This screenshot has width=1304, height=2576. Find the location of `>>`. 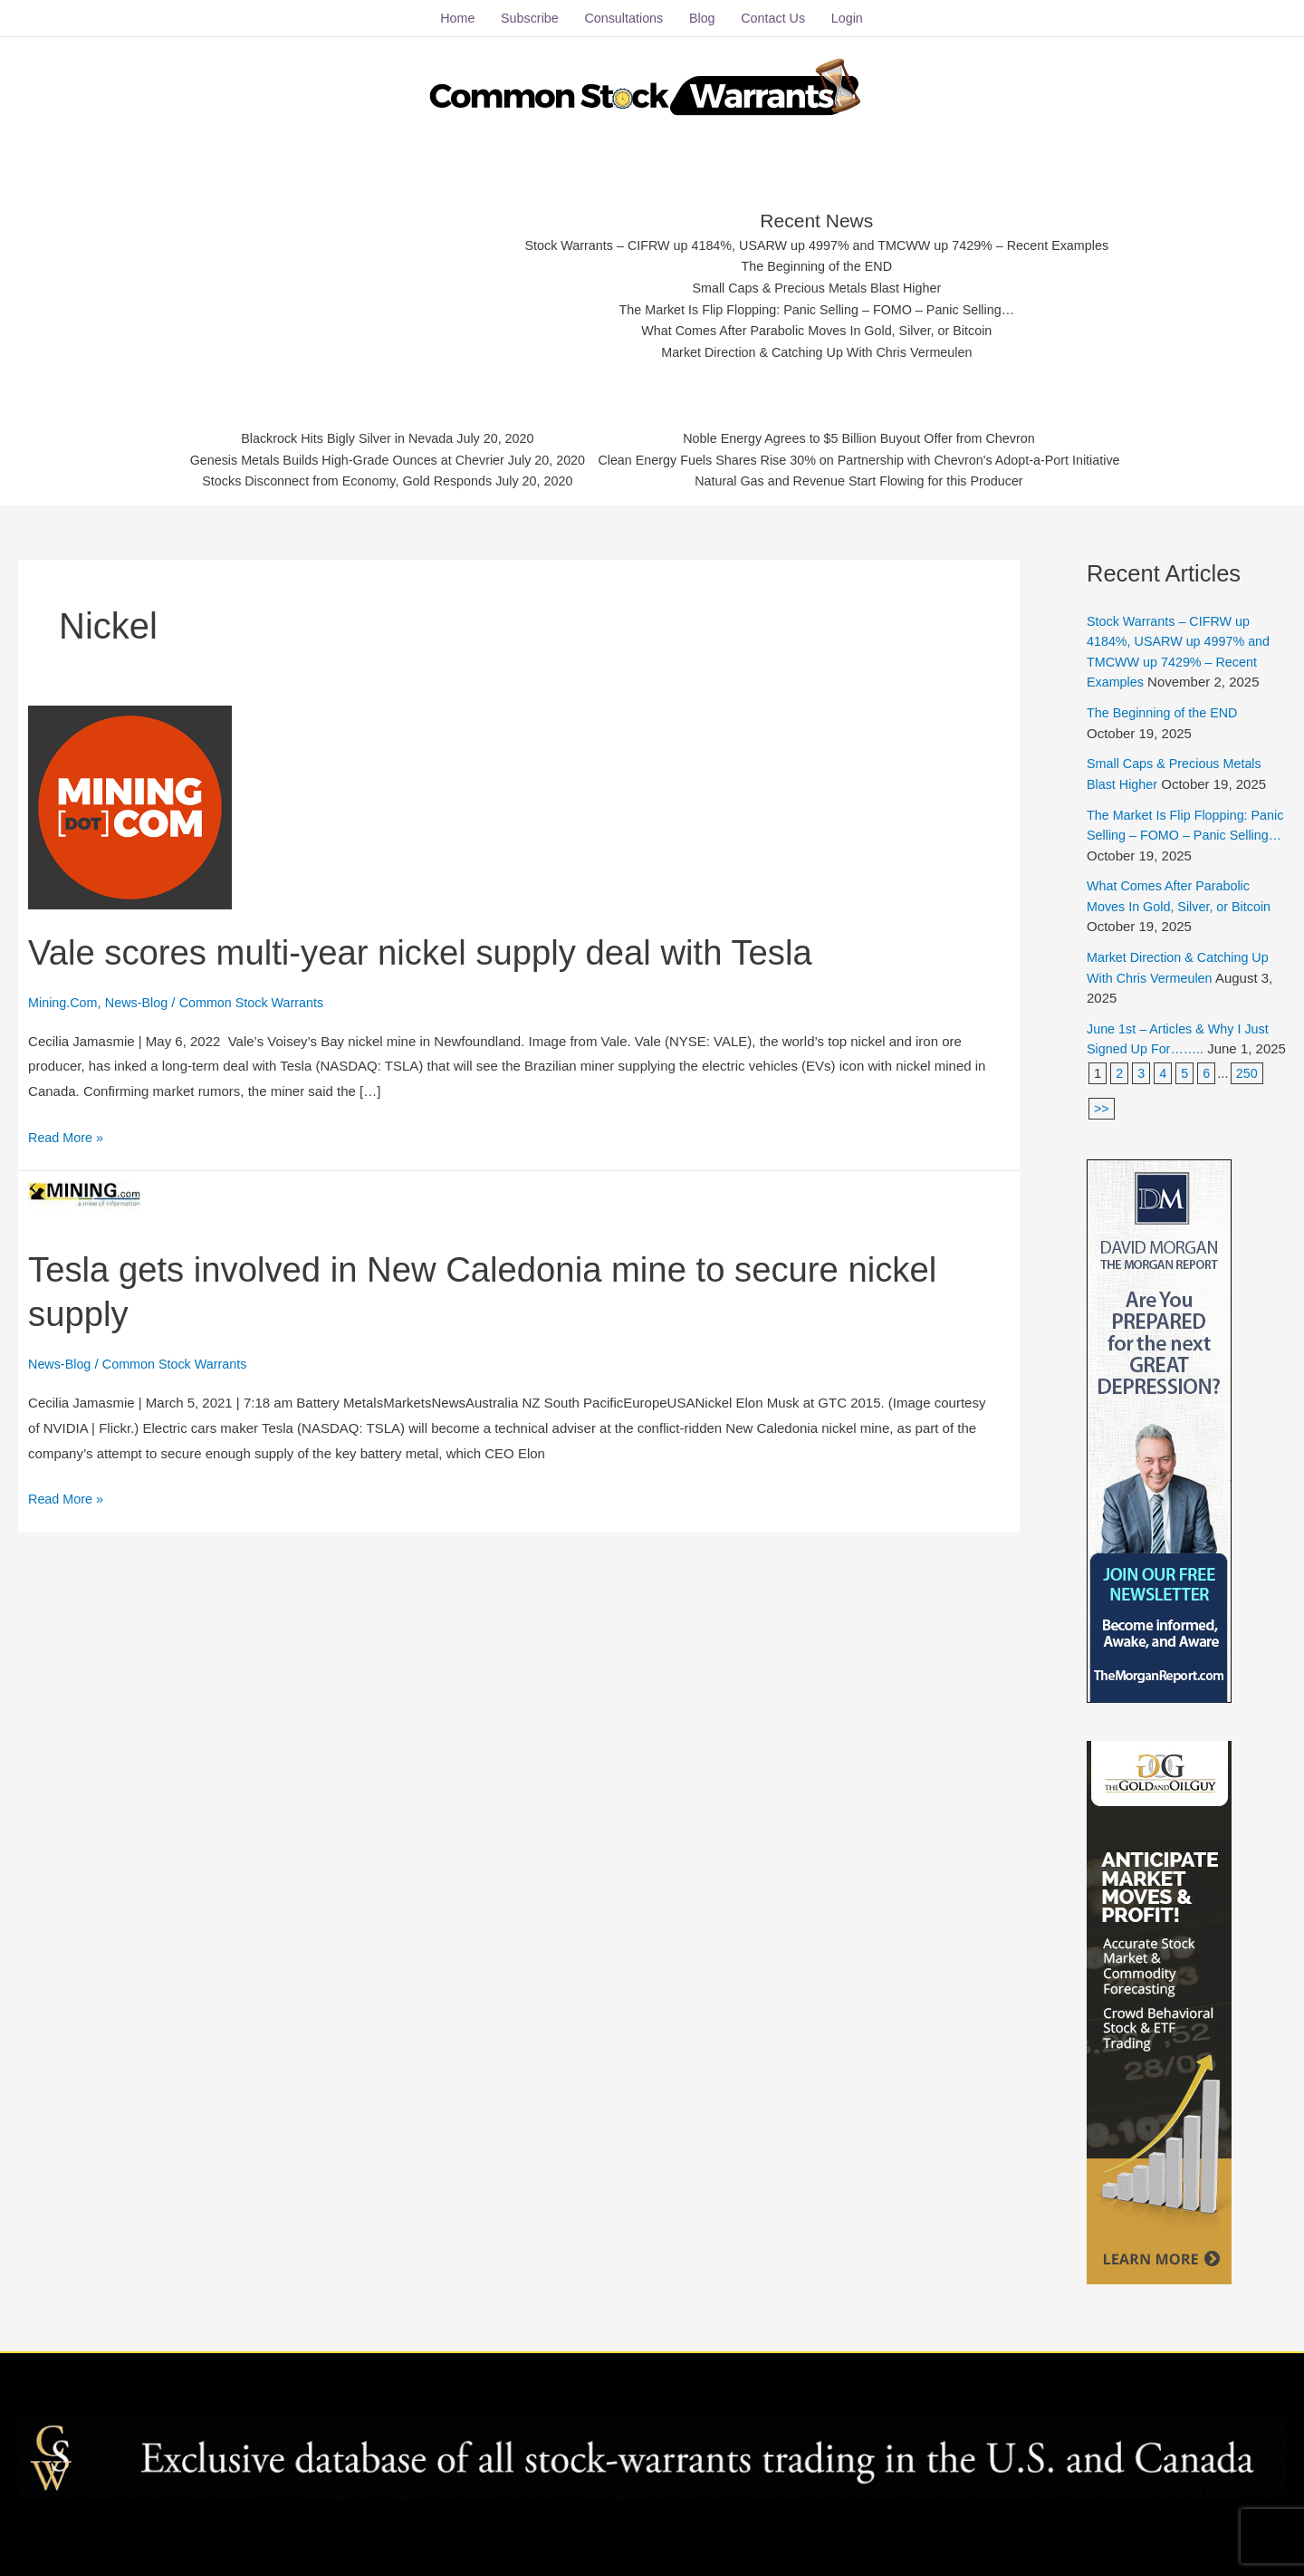

>> is located at coordinates (1102, 1121).